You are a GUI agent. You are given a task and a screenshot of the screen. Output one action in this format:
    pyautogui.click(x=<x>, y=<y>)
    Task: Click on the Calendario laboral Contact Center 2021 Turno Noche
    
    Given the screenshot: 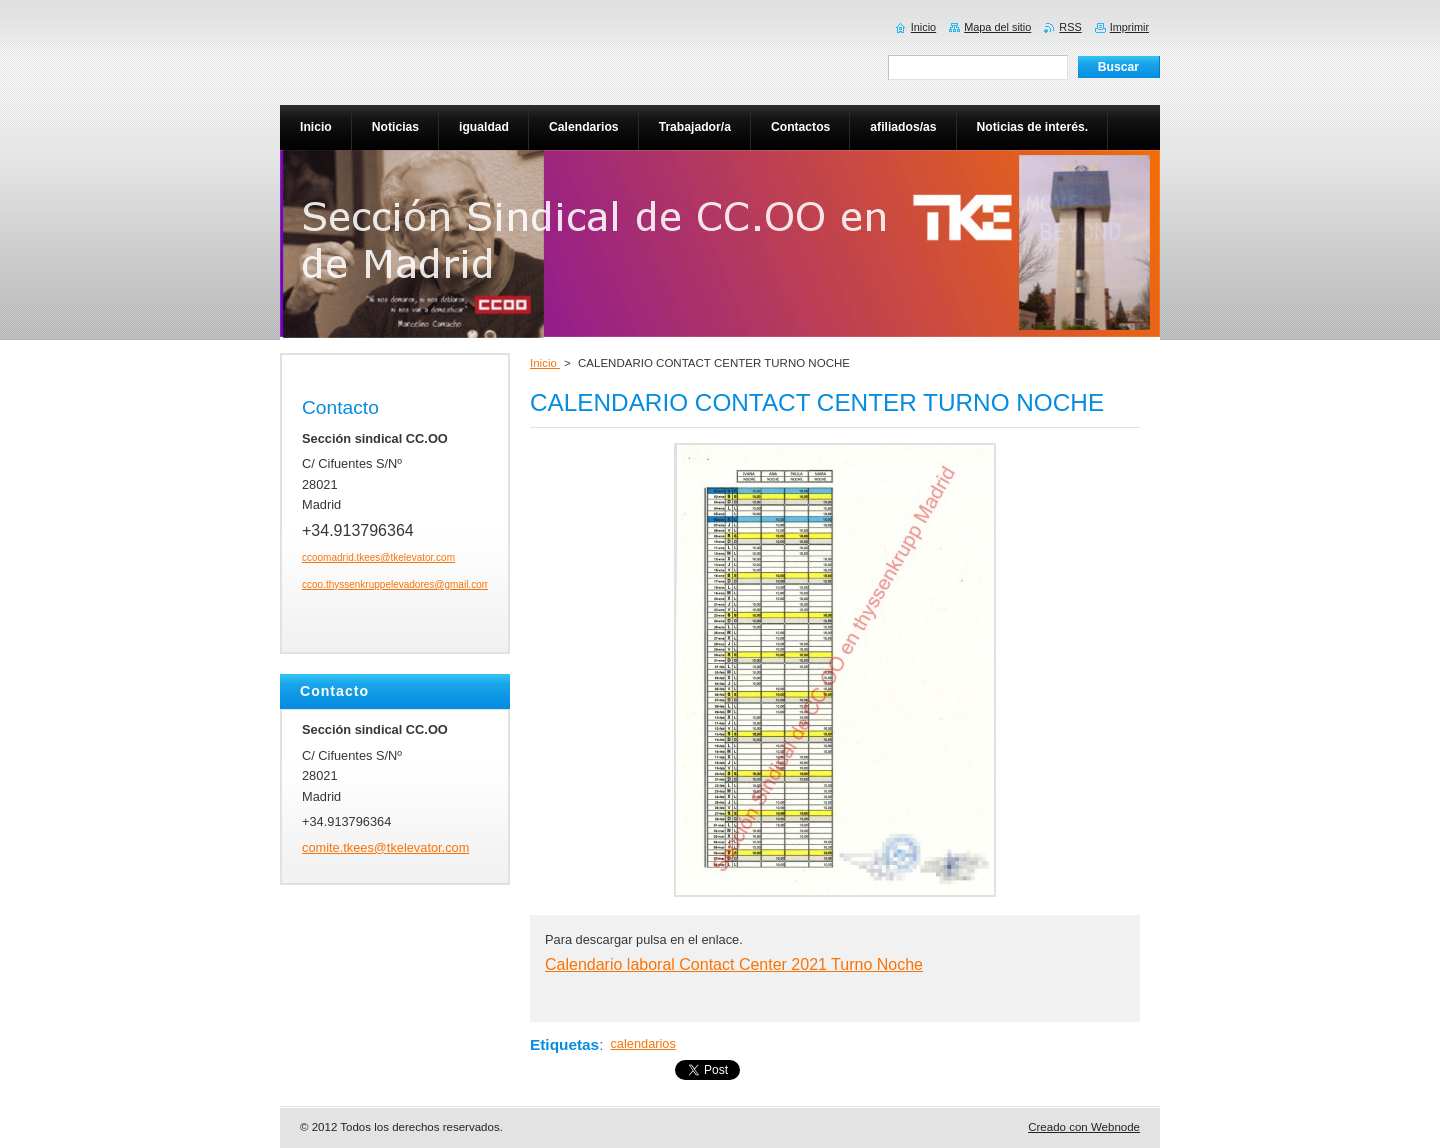 What is the action you would take?
    pyautogui.click(x=734, y=964)
    